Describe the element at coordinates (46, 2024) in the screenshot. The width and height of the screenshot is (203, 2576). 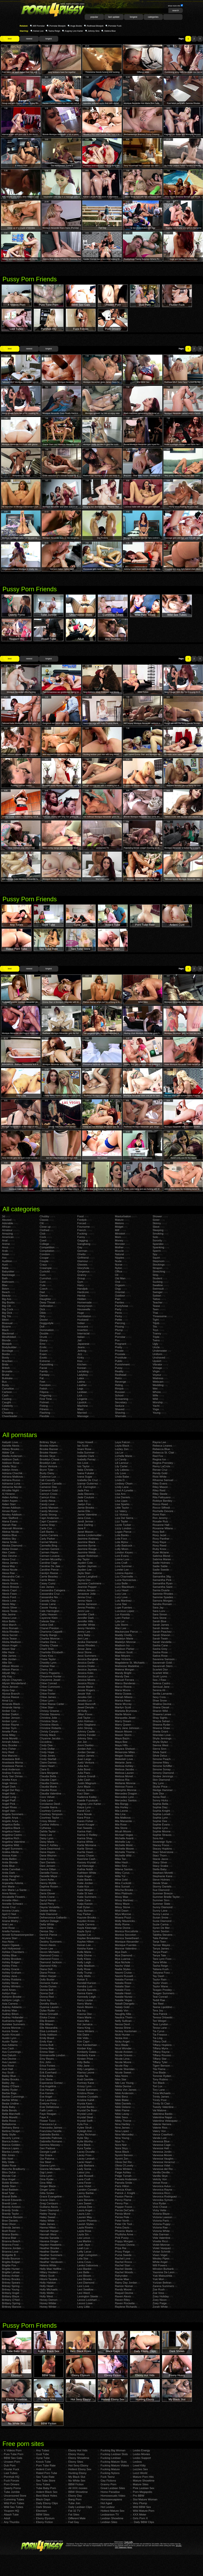
I see `Ella Milano` at that location.